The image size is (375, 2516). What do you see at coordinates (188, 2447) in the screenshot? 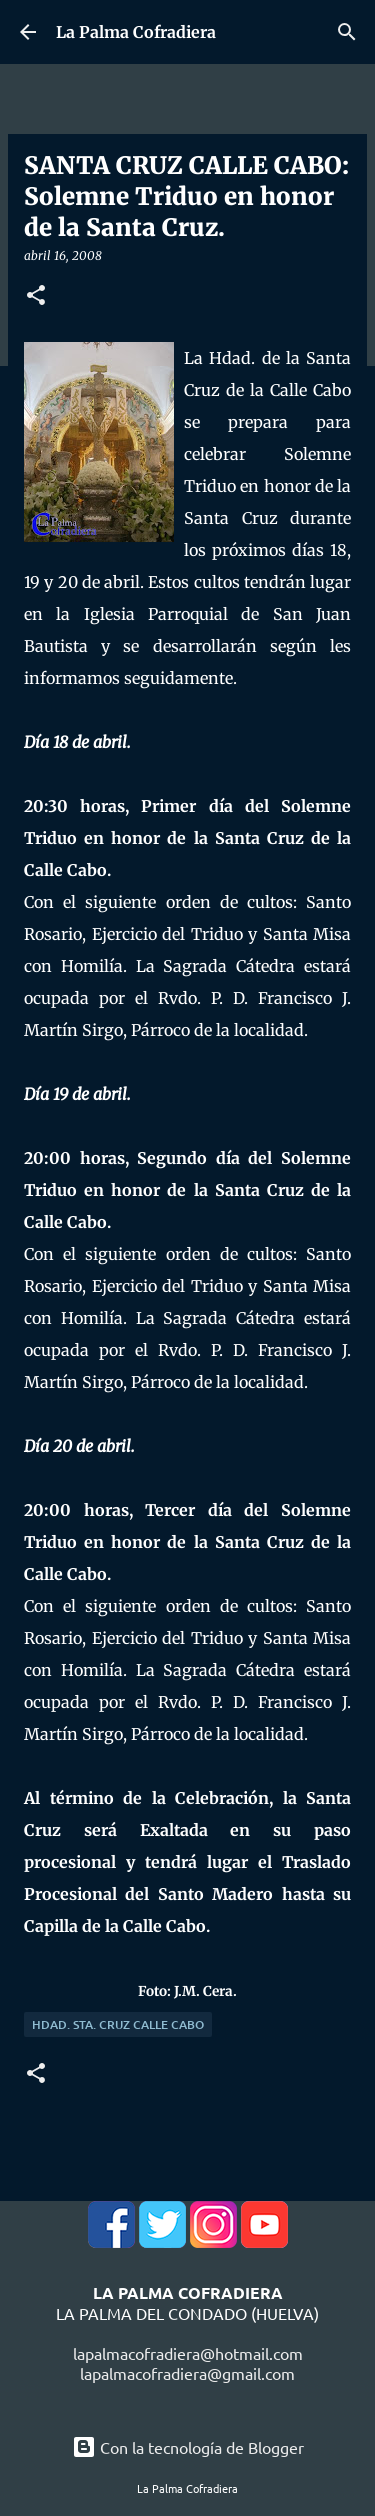
I see `Con la tecnología de Blogger` at bounding box center [188, 2447].